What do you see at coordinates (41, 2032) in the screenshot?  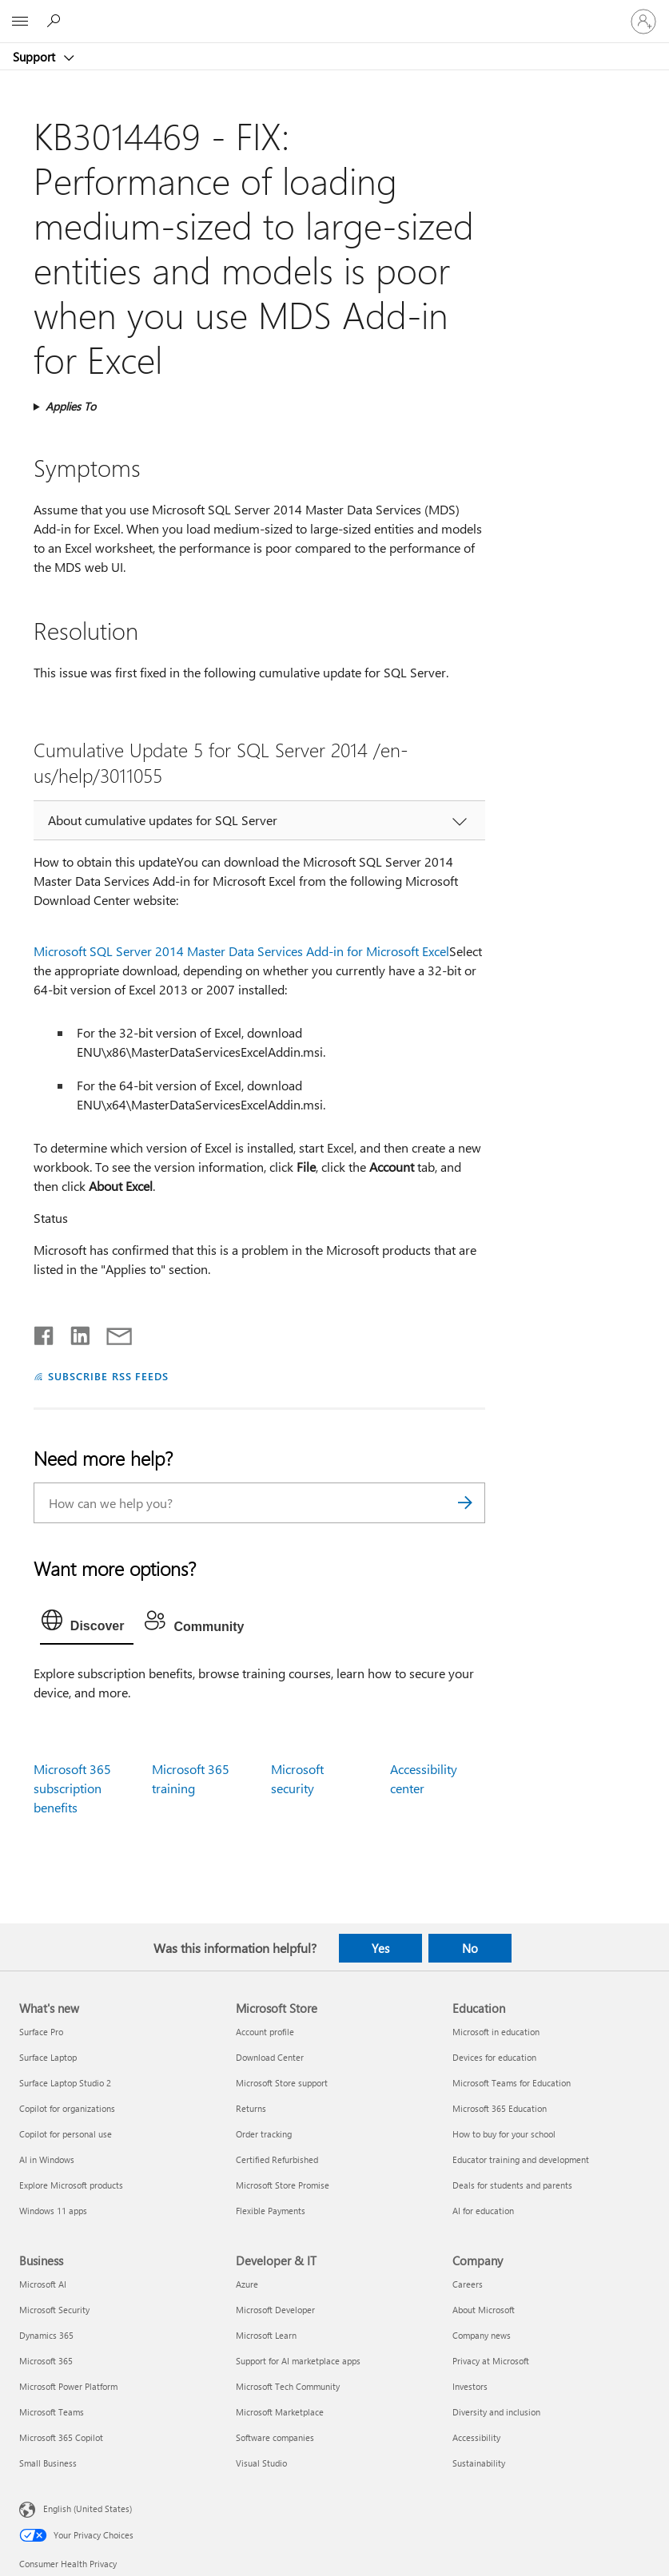 I see `Surface Pro [Surface Pro What's new]` at bounding box center [41, 2032].